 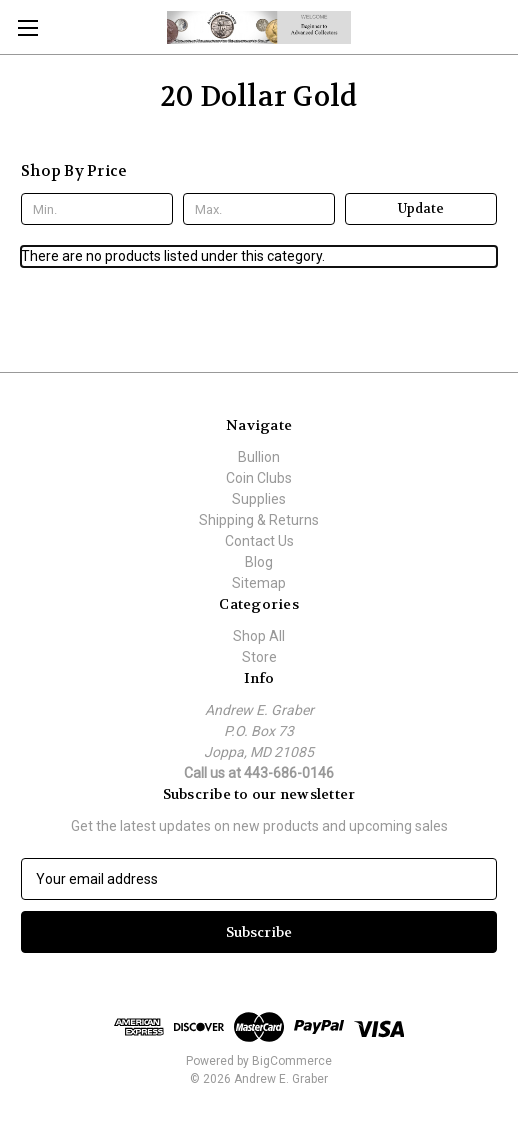 I want to click on Shop All, so click(x=259, y=636).